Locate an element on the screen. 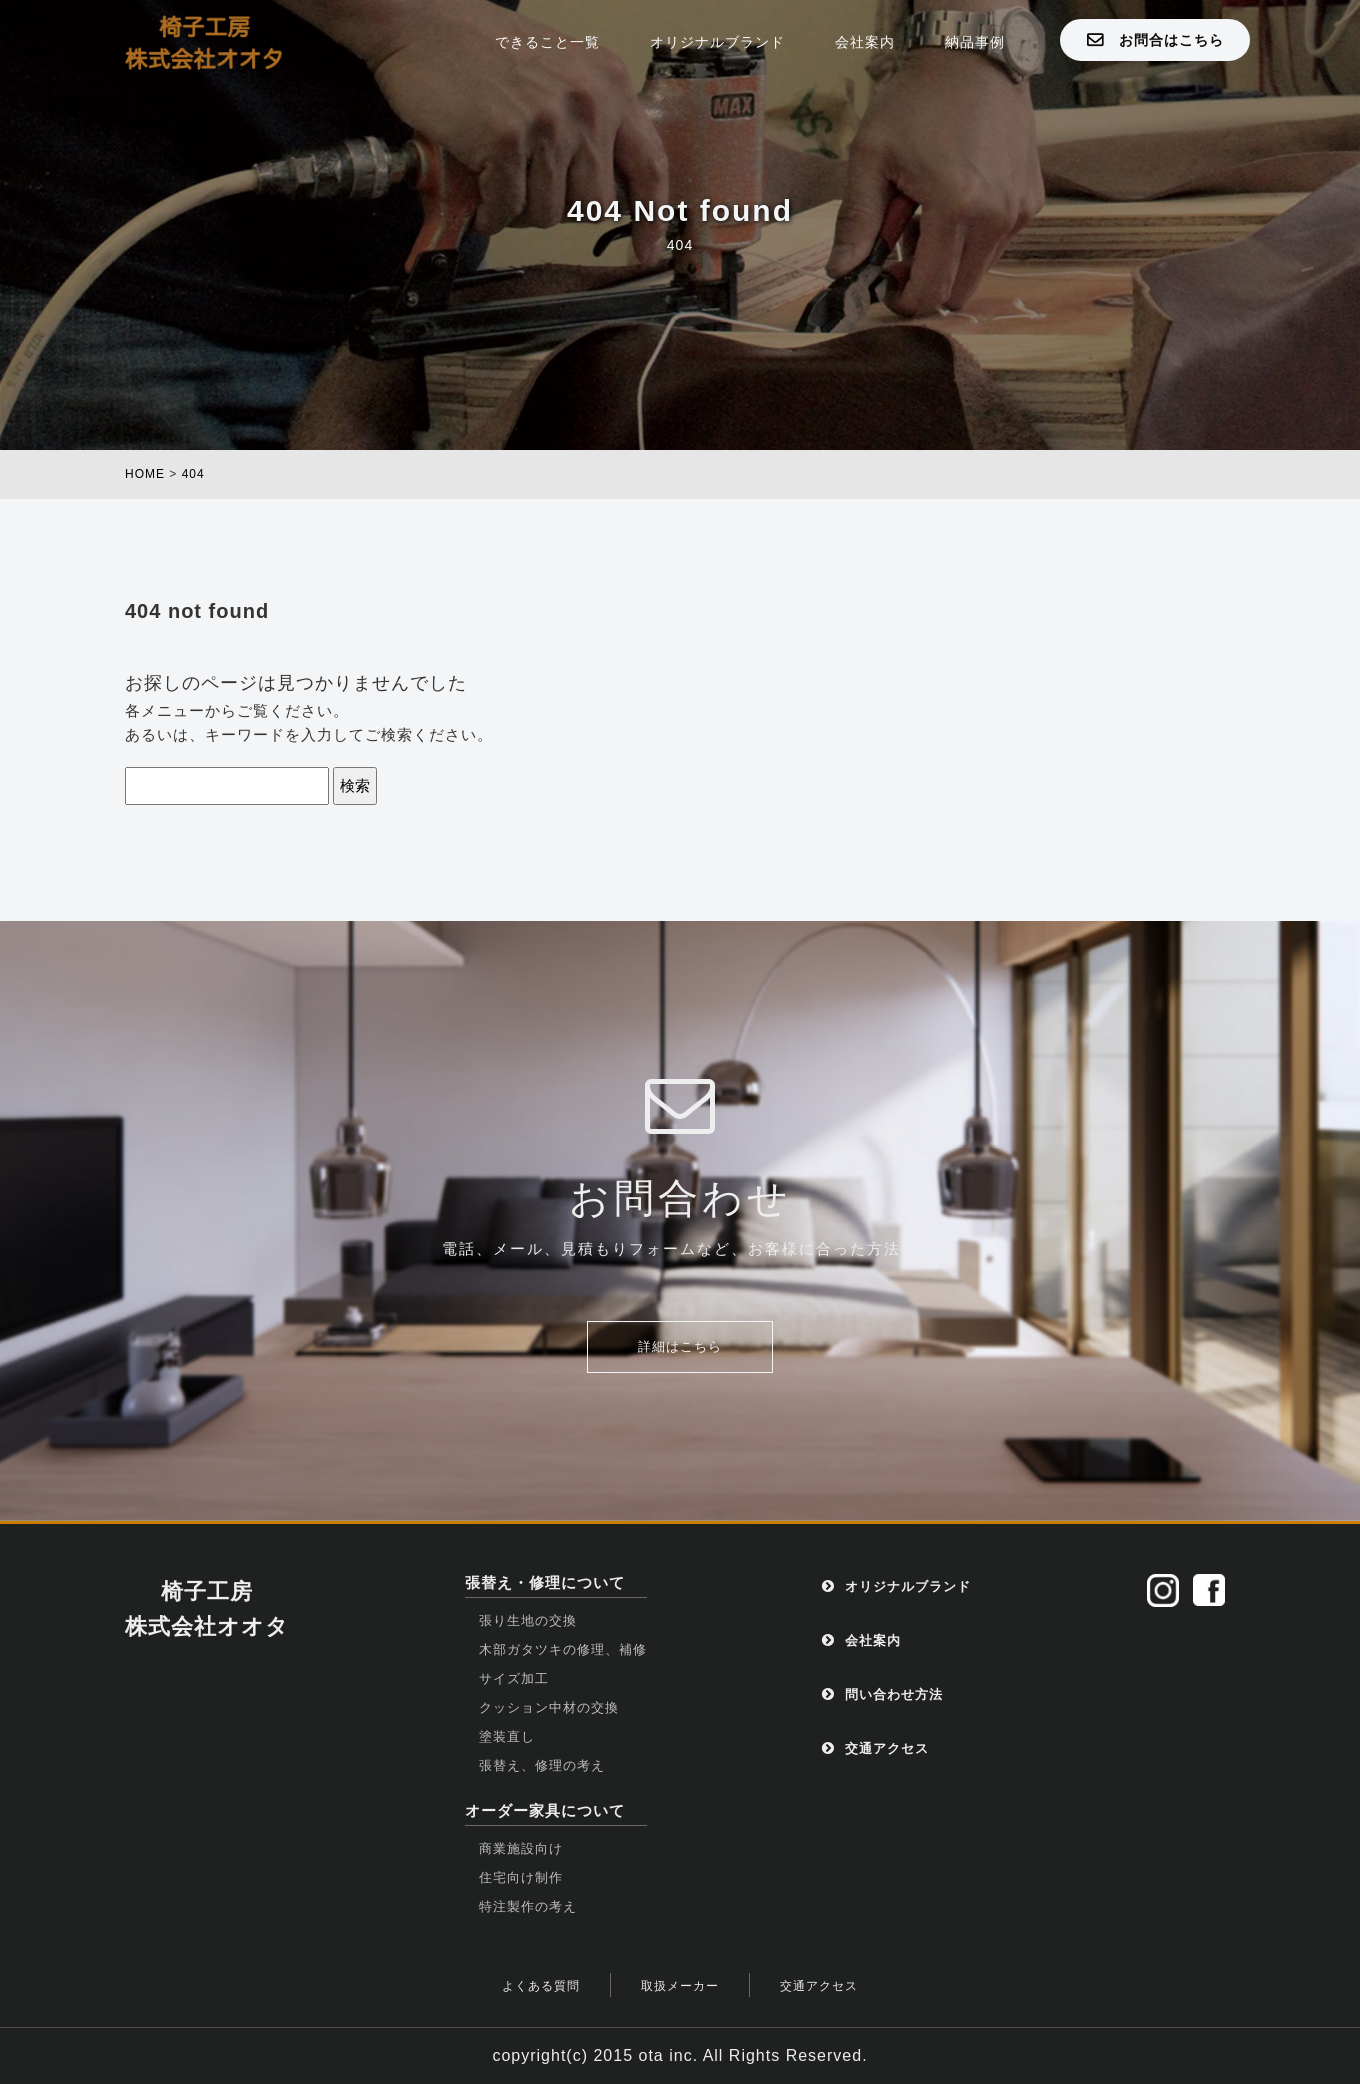  できること一覧 is located at coordinates (547, 42).